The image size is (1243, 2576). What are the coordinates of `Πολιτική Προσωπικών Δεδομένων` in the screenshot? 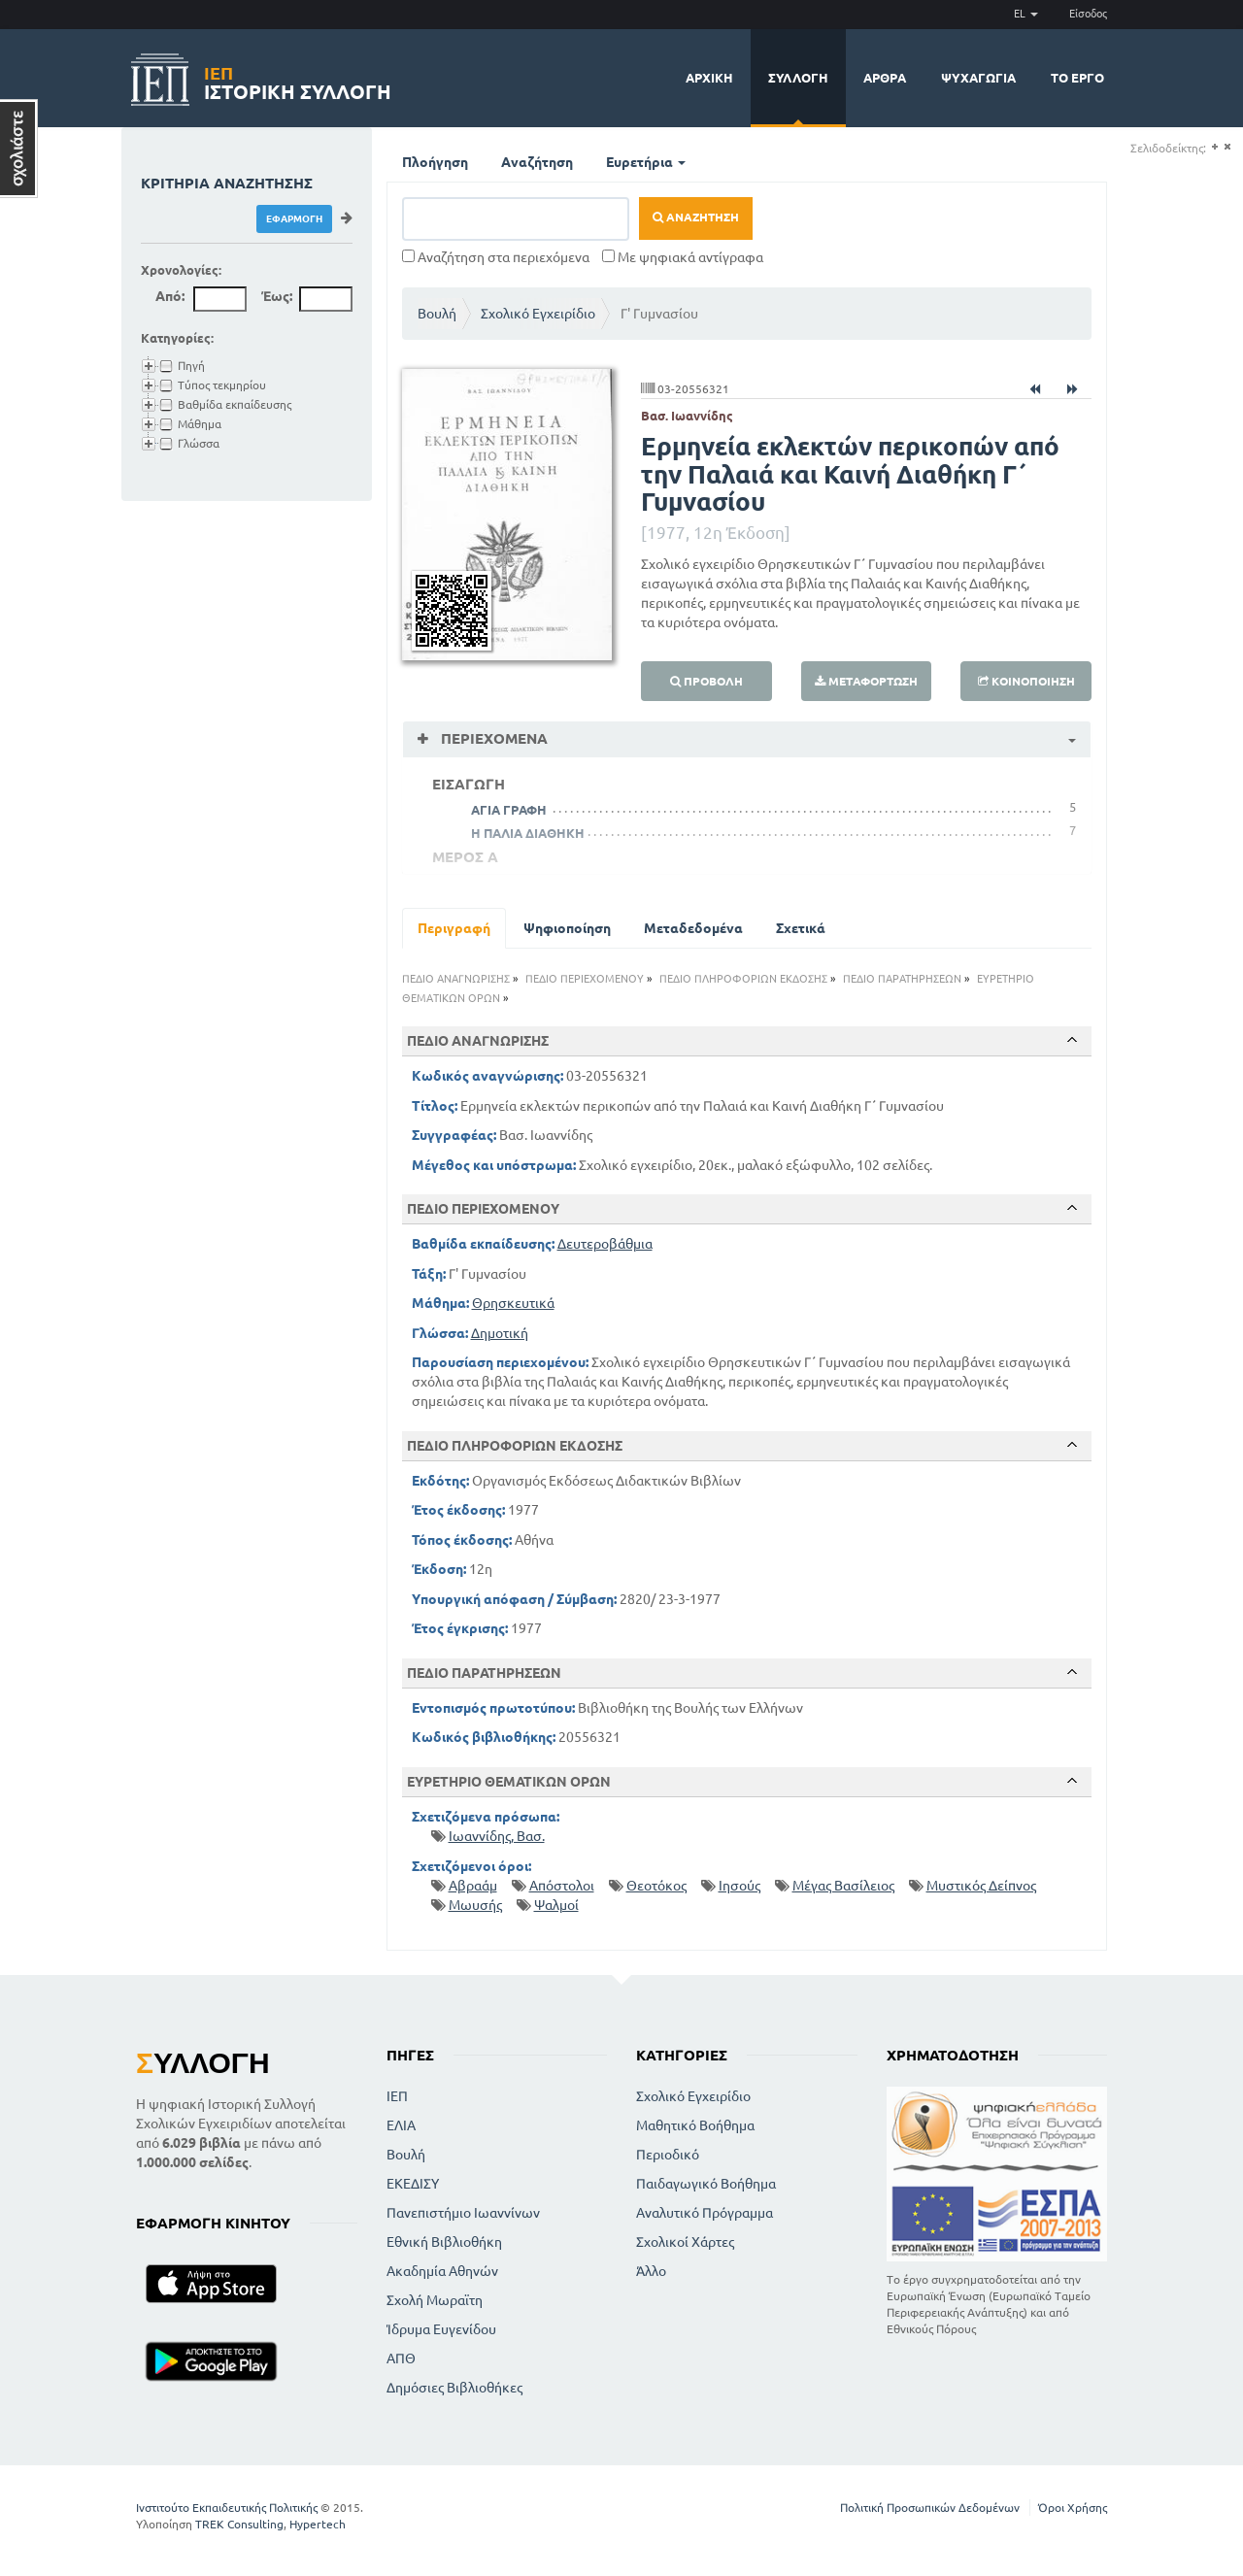 It's located at (930, 2507).